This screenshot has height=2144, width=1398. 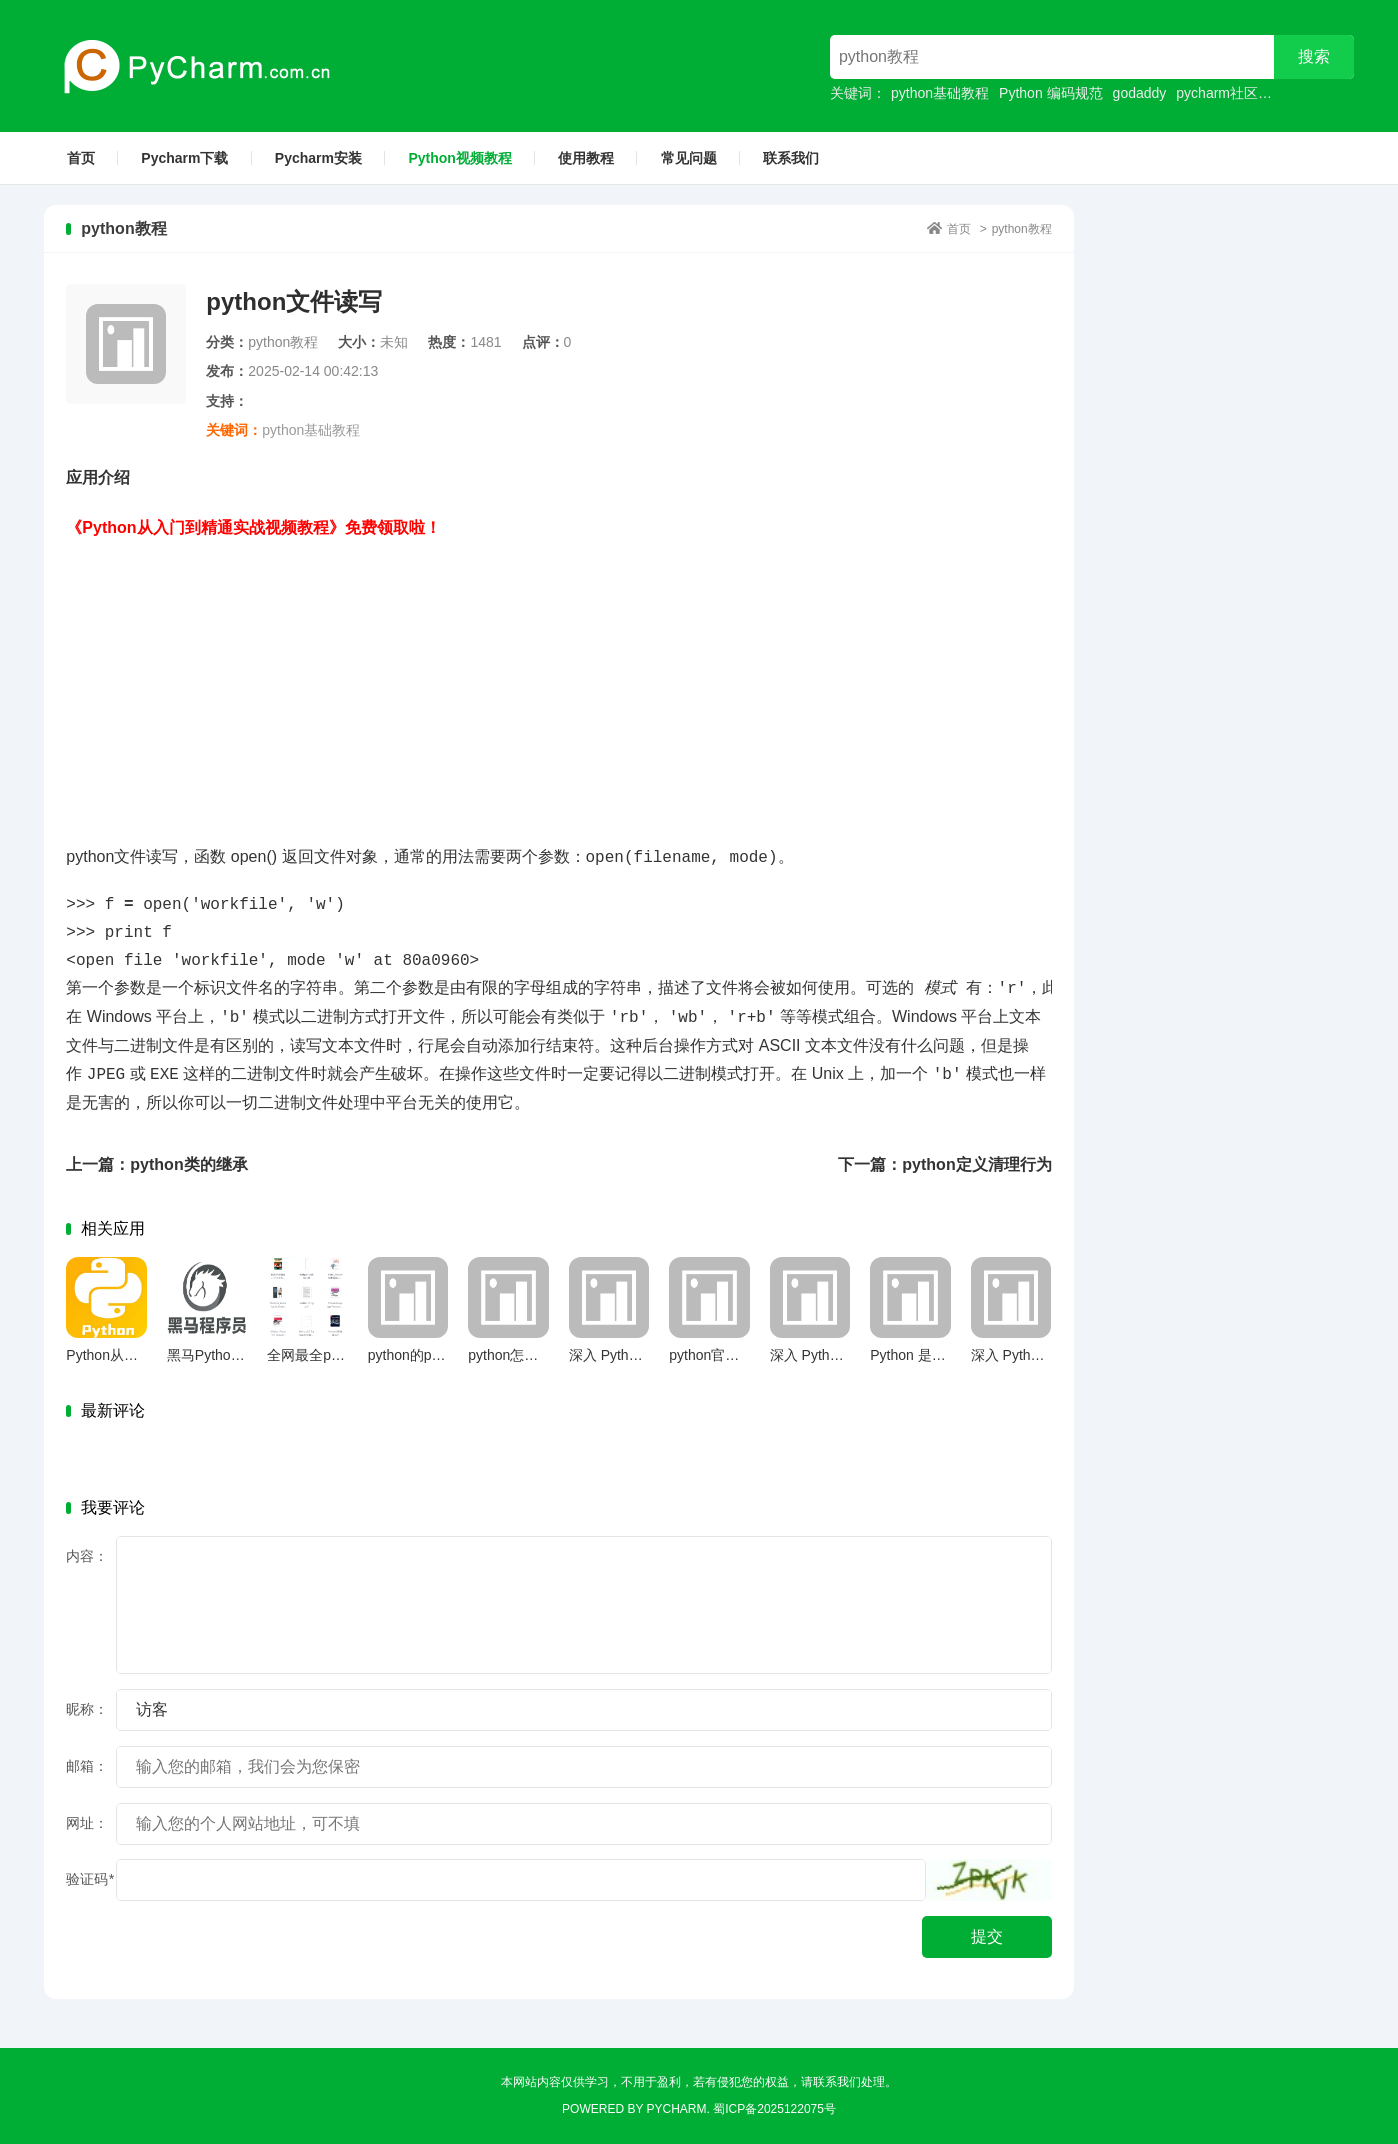 I want to click on python基础教程, so click(x=940, y=93).